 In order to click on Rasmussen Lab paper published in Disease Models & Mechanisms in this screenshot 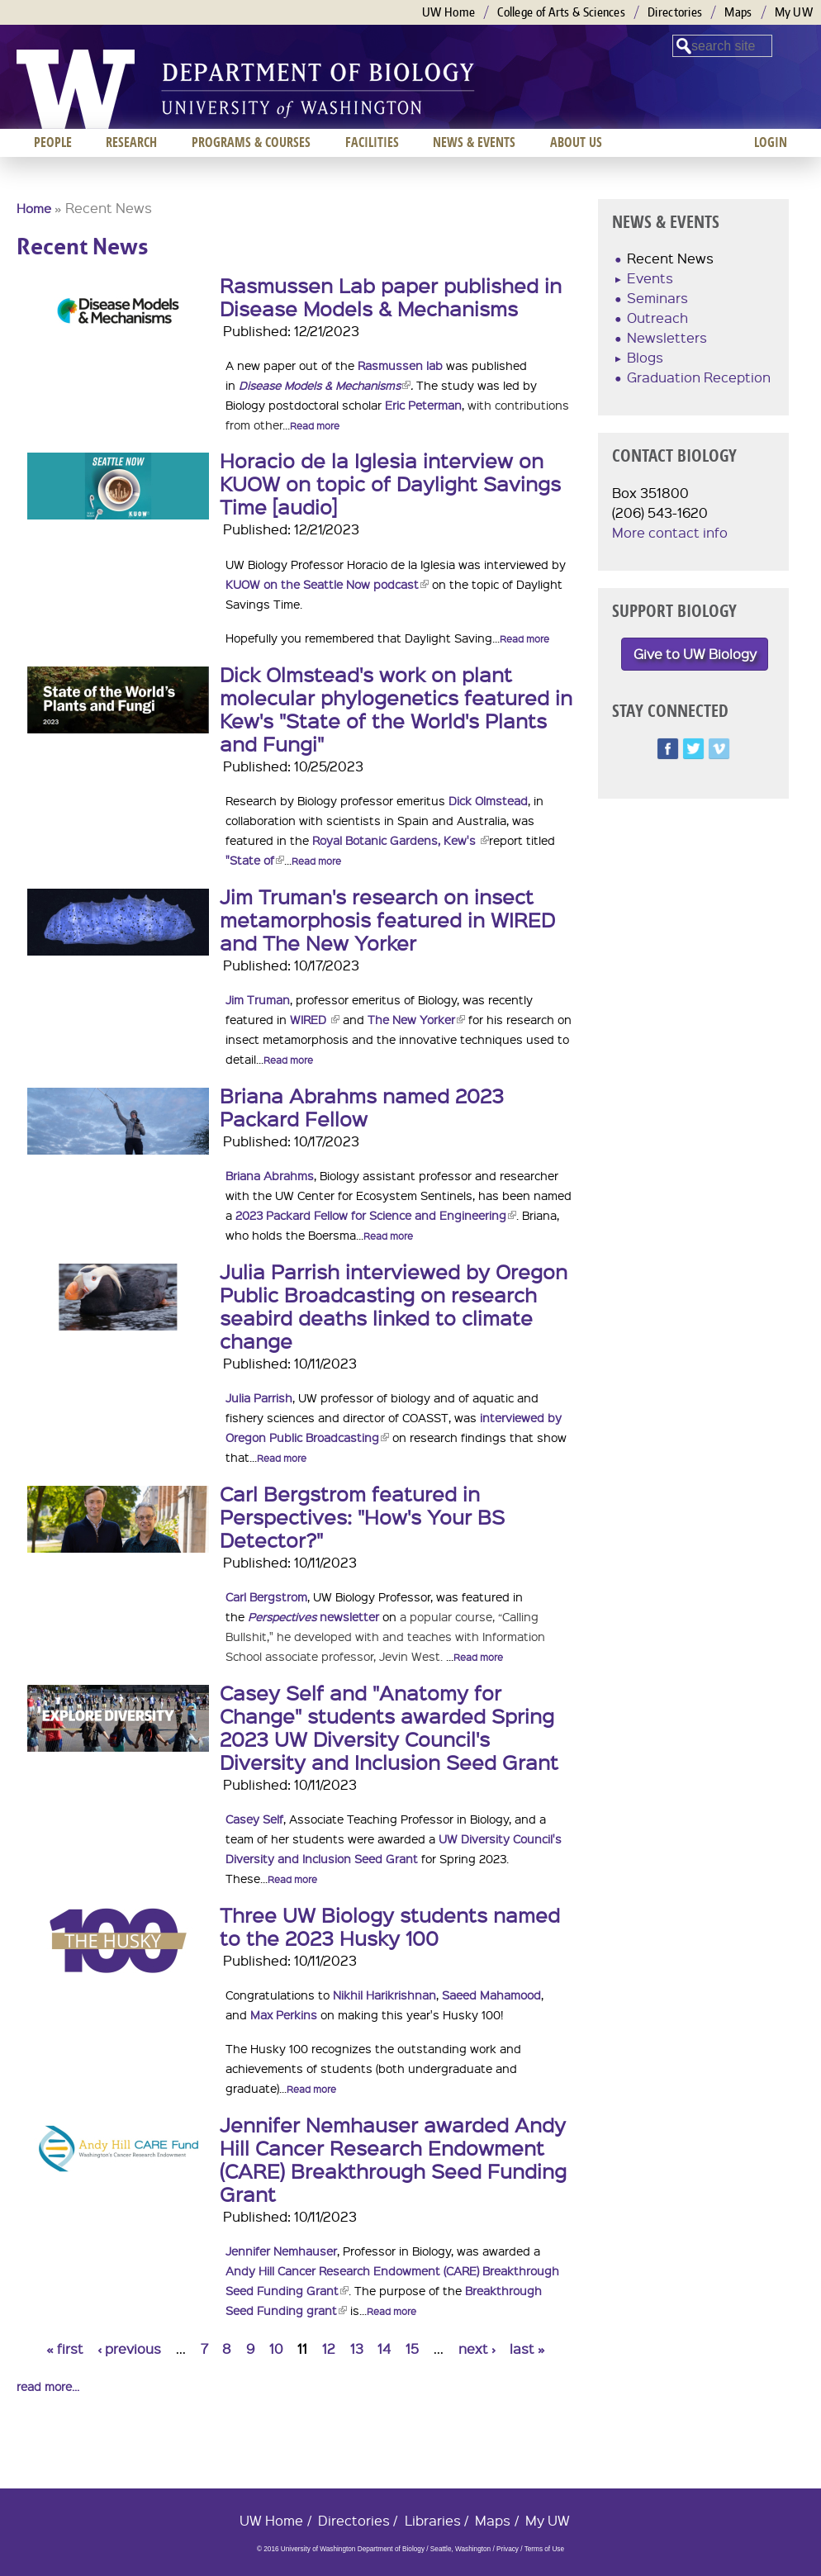, I will do `click(391, 296)`.